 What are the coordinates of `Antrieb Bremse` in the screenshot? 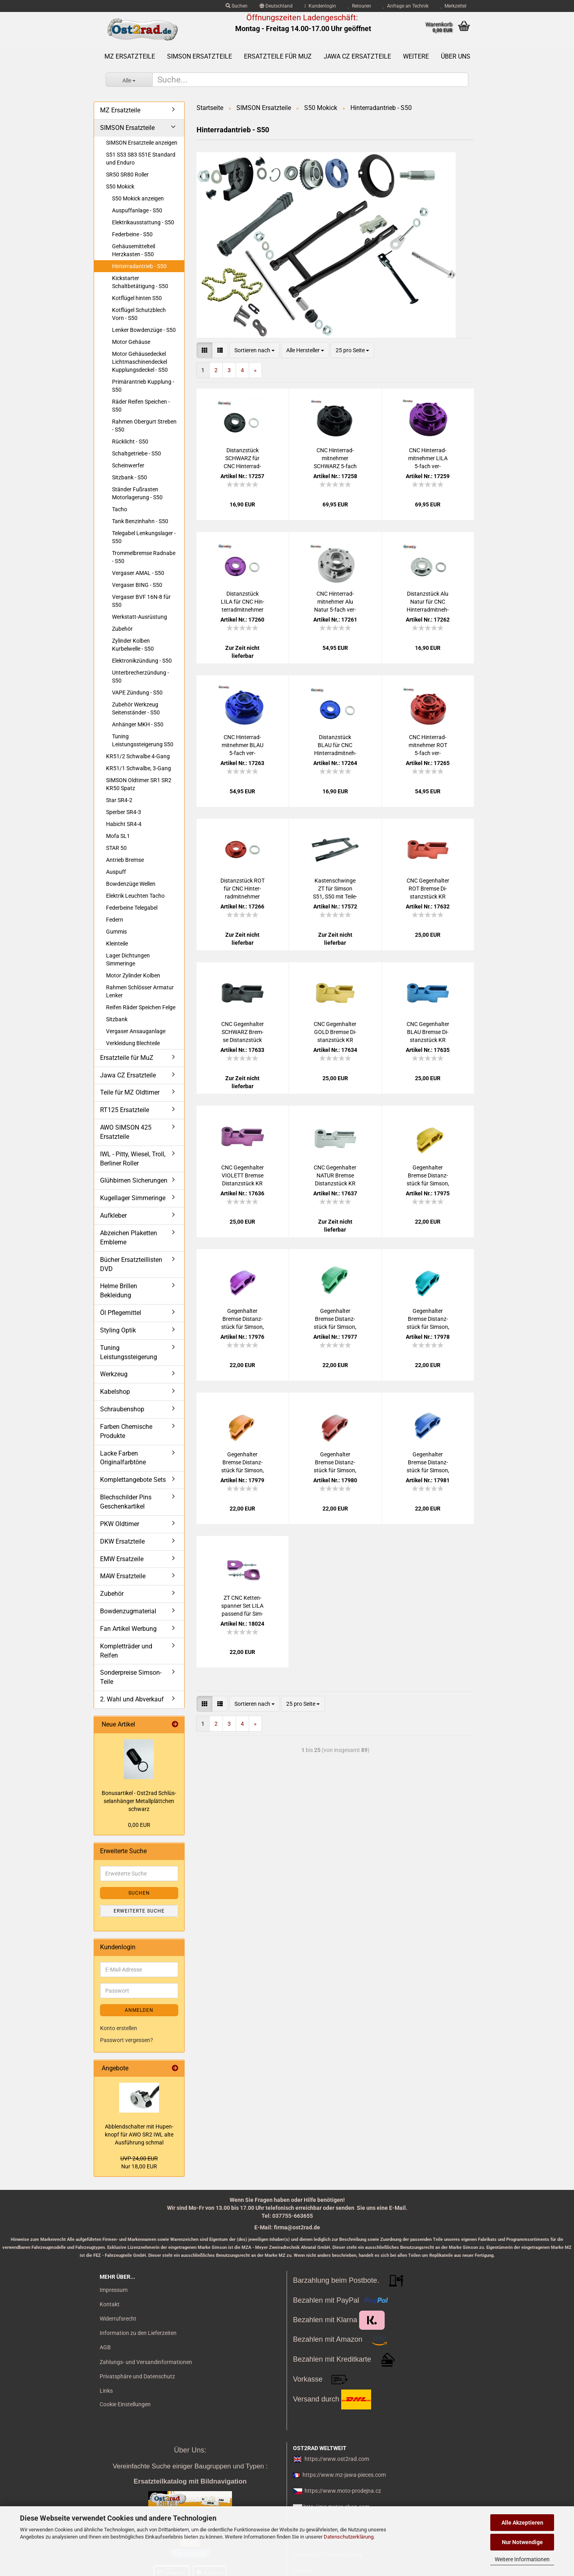 It's located at (125, 860).